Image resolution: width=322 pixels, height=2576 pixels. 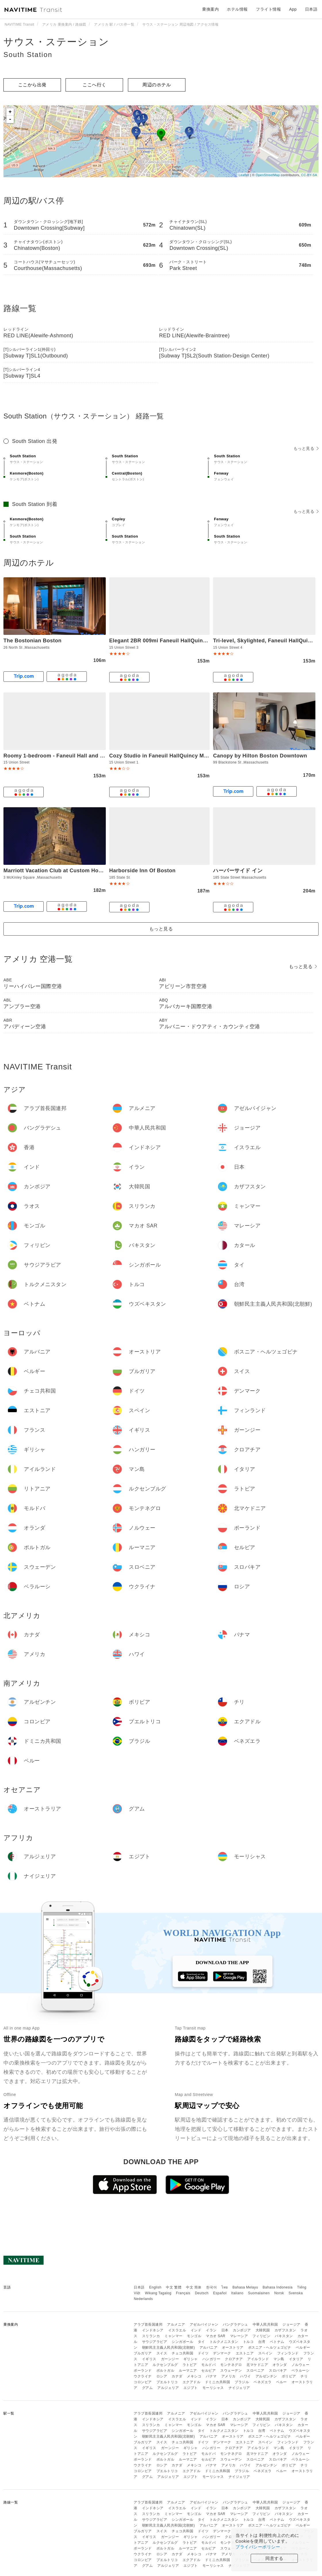 What do you see at coordinates (211, 2287) in the screenshot?
I see `한국어` at bounding box center [211, 2287].